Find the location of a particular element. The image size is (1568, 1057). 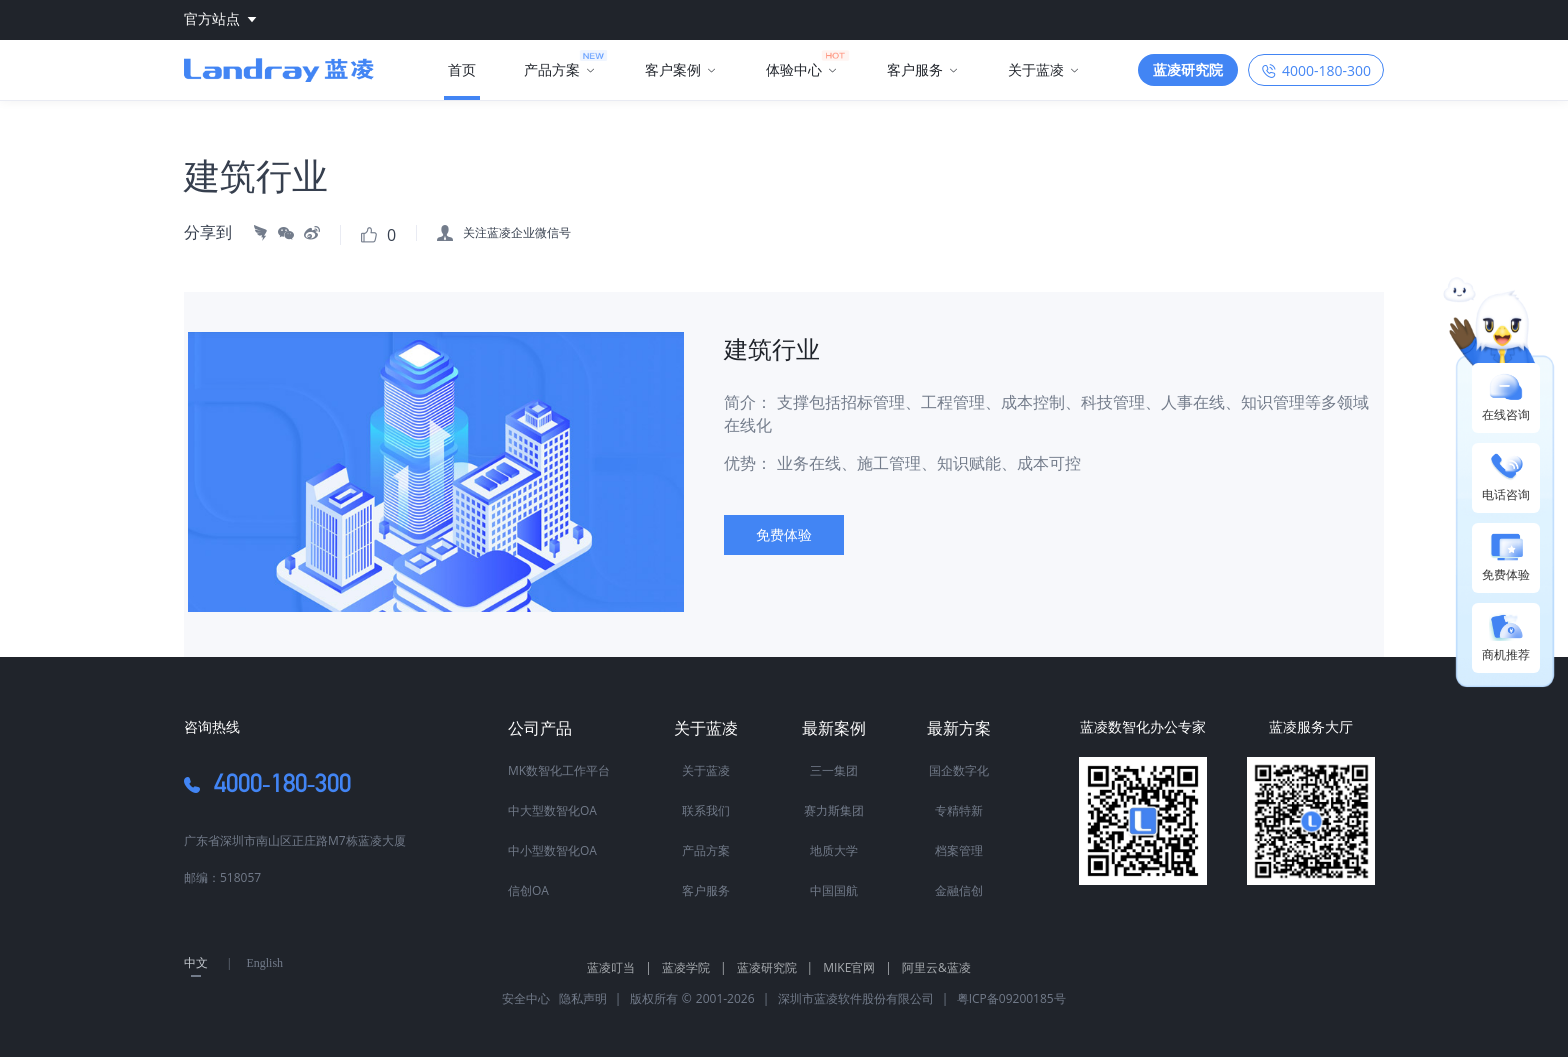

关于蓝凌 is located at coordinates (1036, 69).